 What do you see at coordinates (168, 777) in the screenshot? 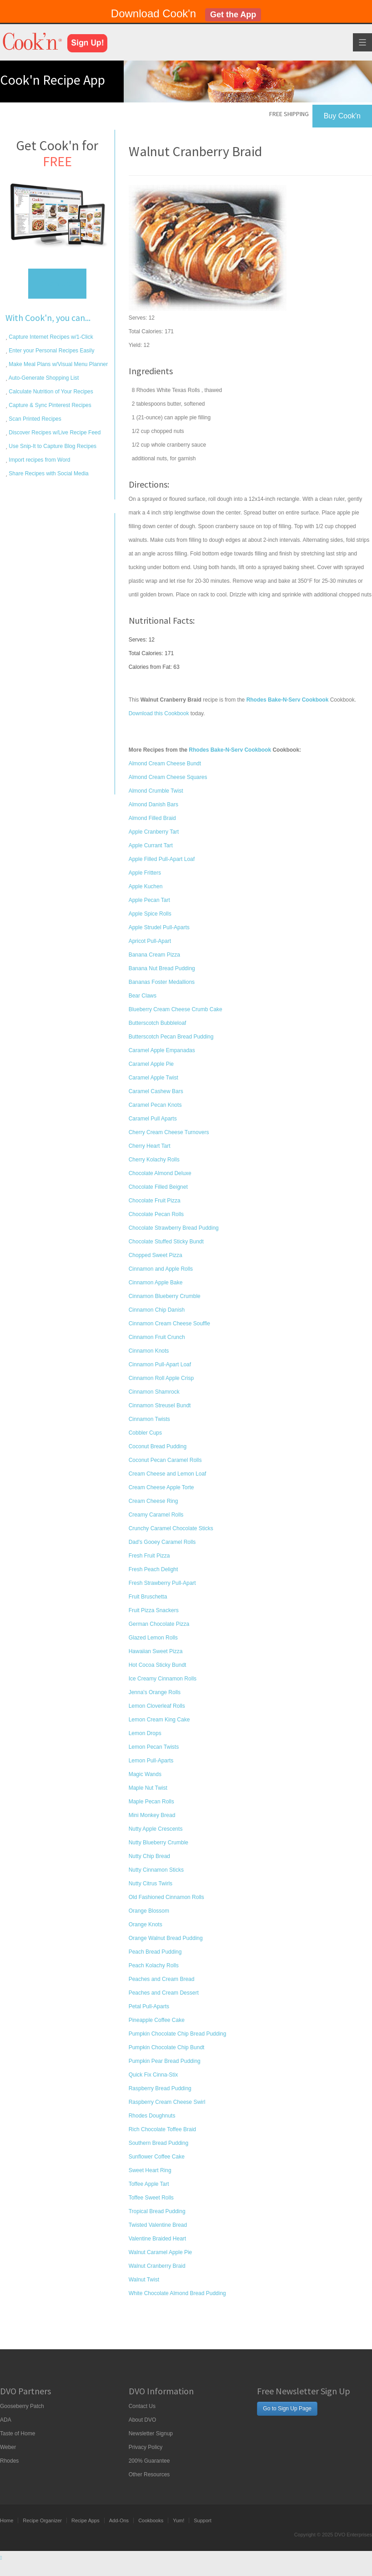
I see `Almond Cream Cheese Squares` at bounding box center [168, 777].